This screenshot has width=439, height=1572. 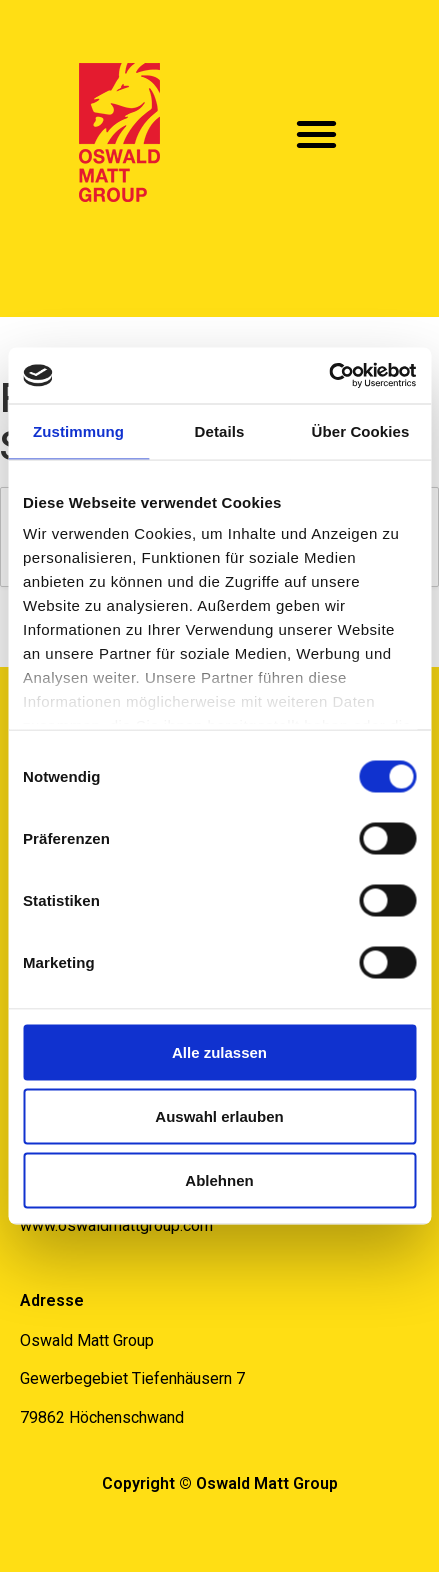 I want to click on [button], so click(x=317, y=133).